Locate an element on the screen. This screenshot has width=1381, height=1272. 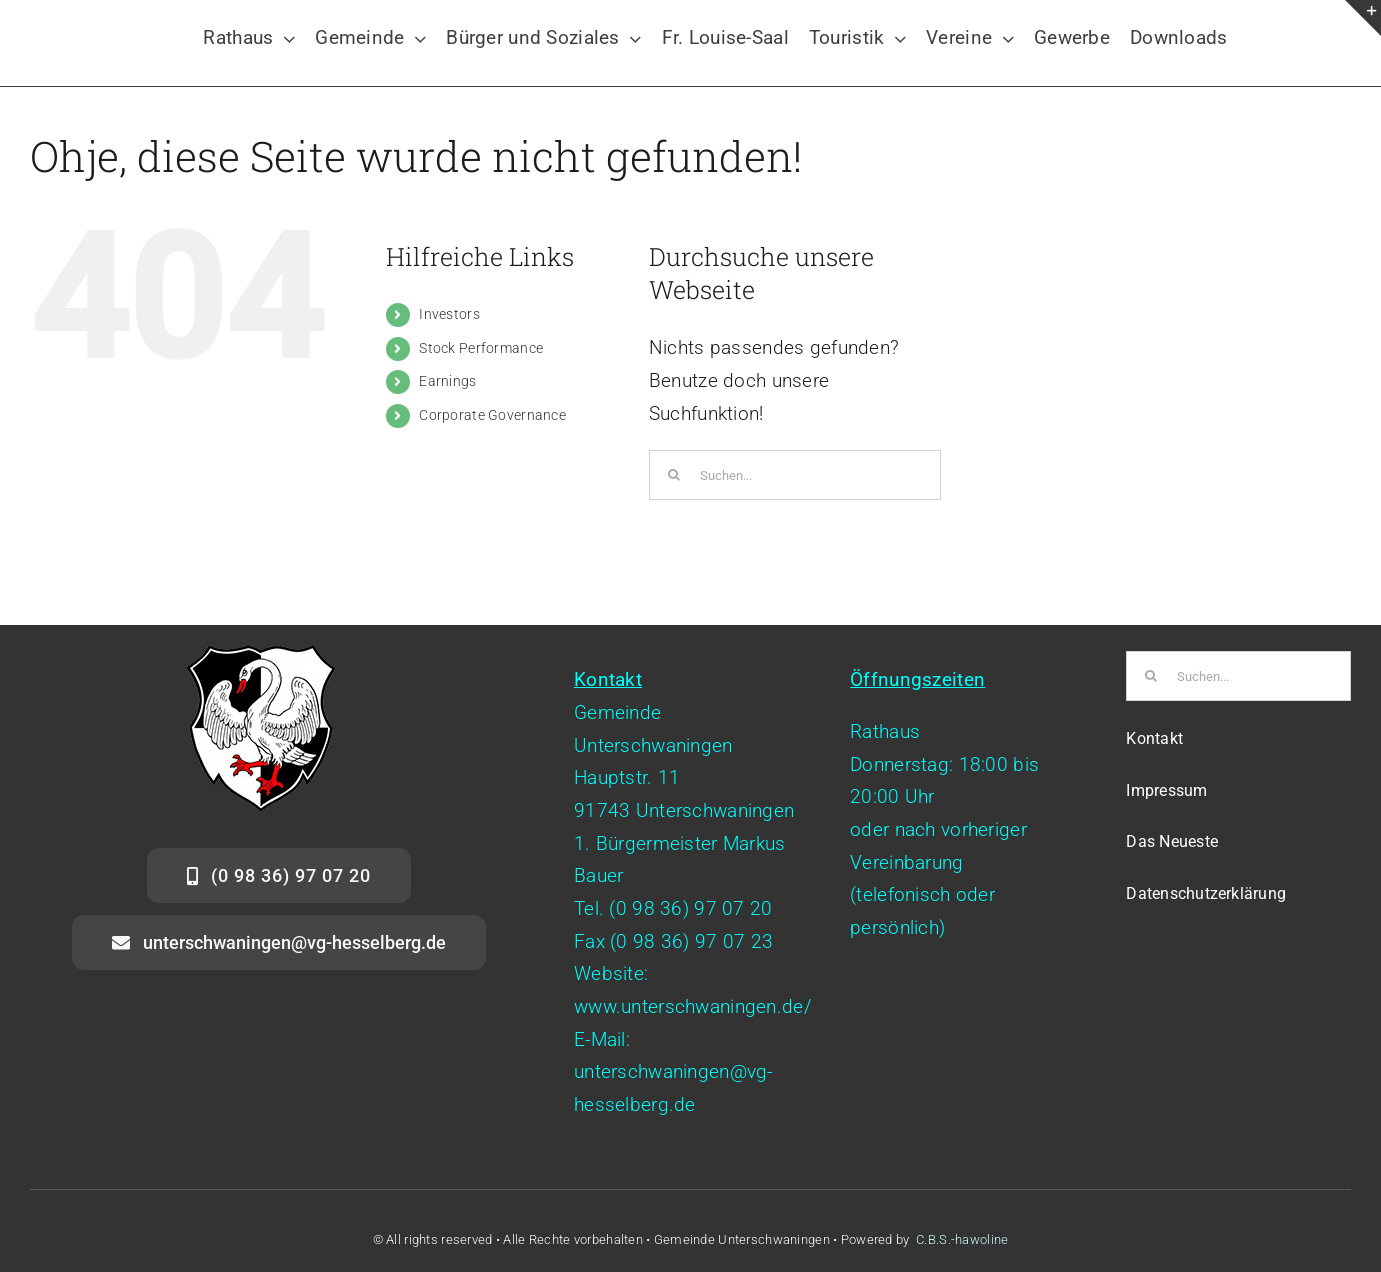
[Suche] is located at coordinates (674, 475).